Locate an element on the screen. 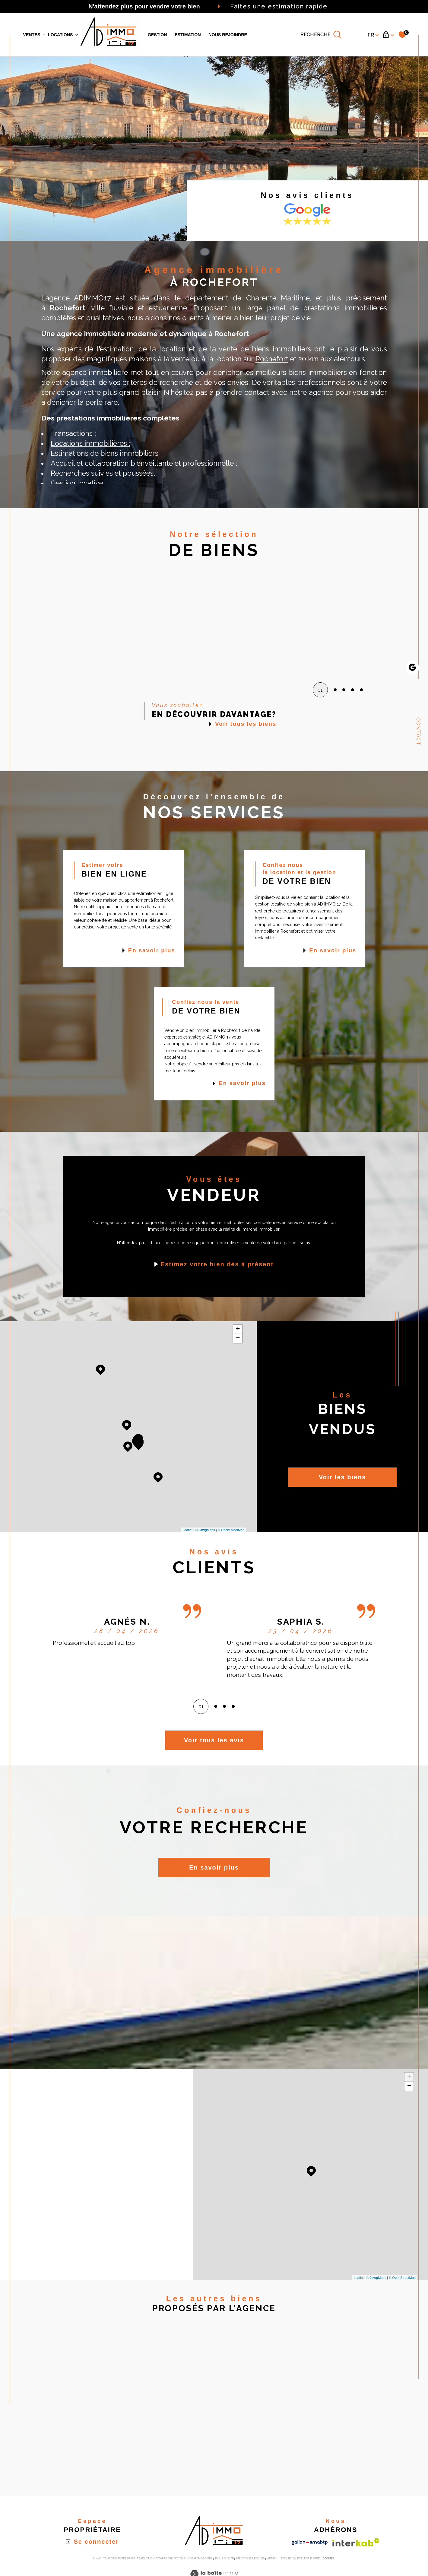  © Maps is located at coordinates (205, 1530).